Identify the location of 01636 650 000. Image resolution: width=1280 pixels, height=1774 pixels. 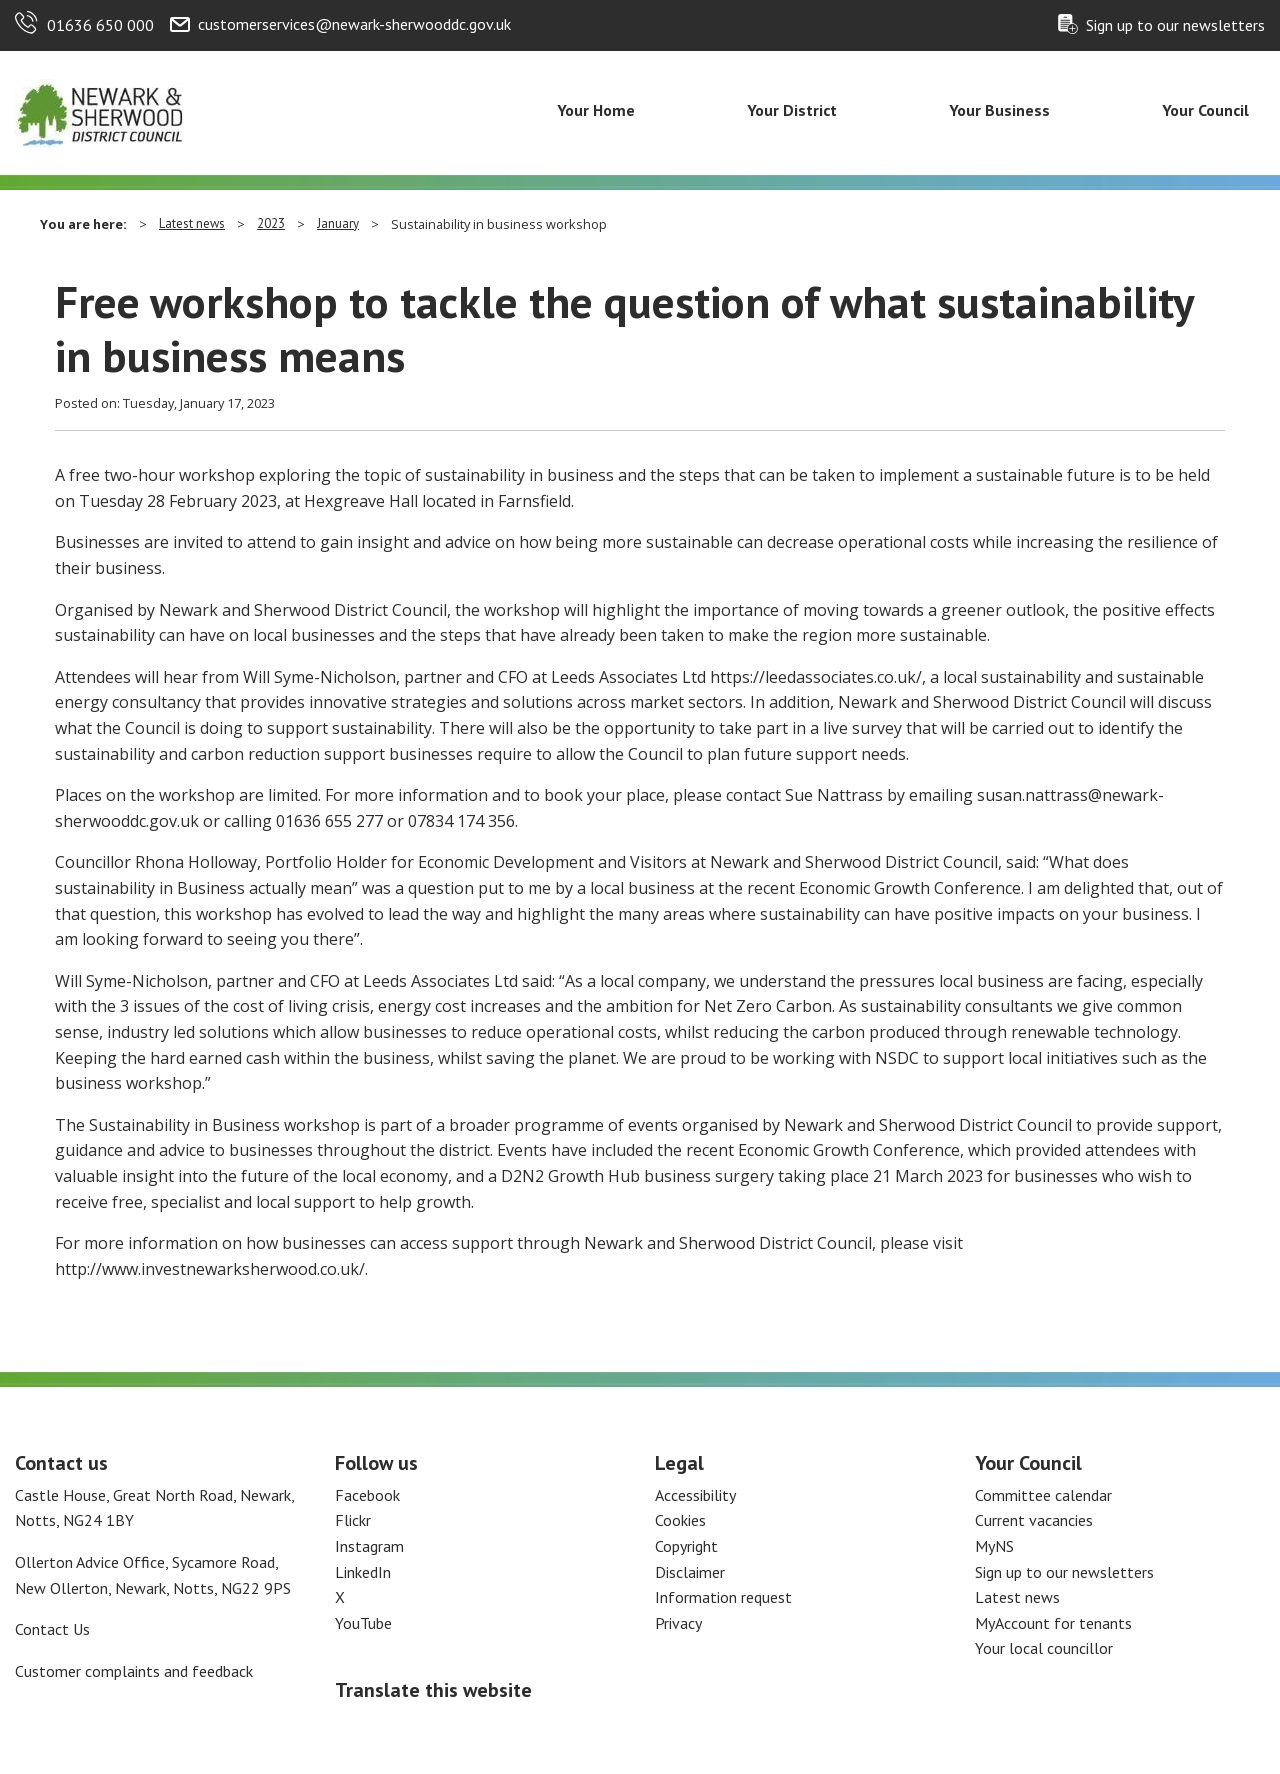
(100, 25).